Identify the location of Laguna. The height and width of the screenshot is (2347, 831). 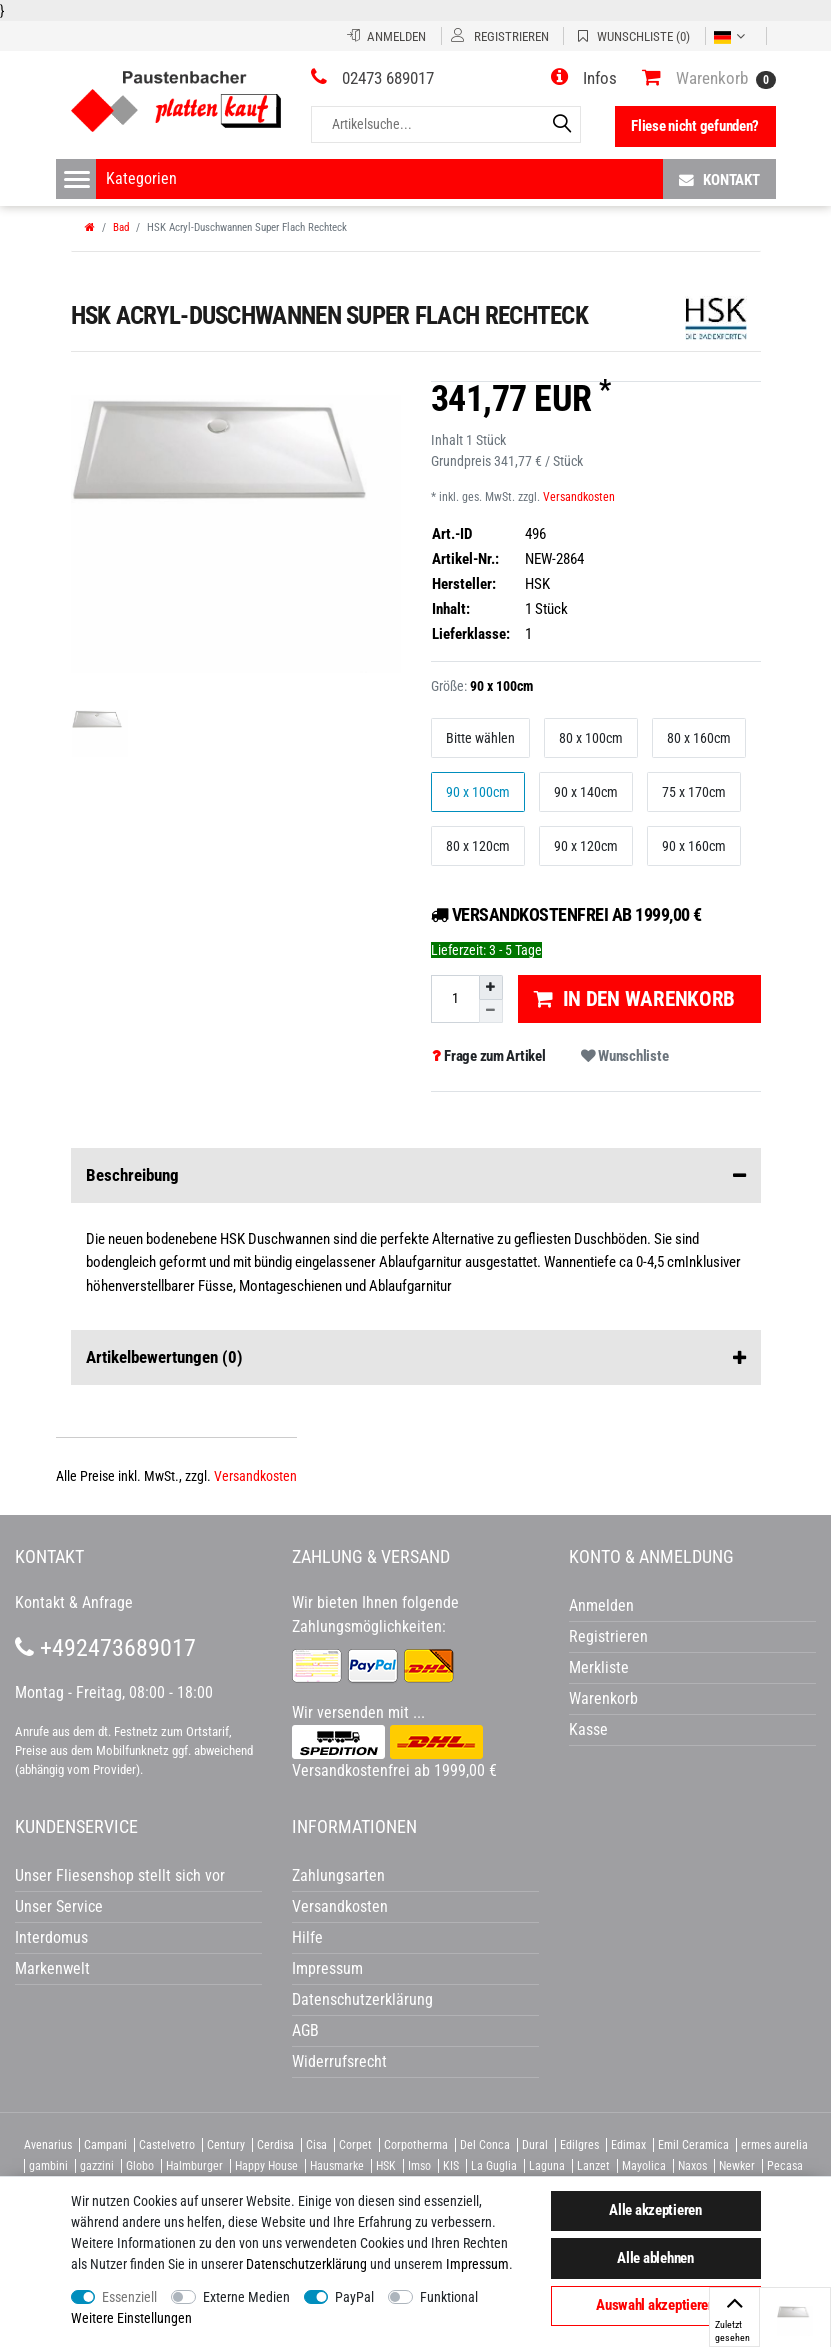
(547, 2166).